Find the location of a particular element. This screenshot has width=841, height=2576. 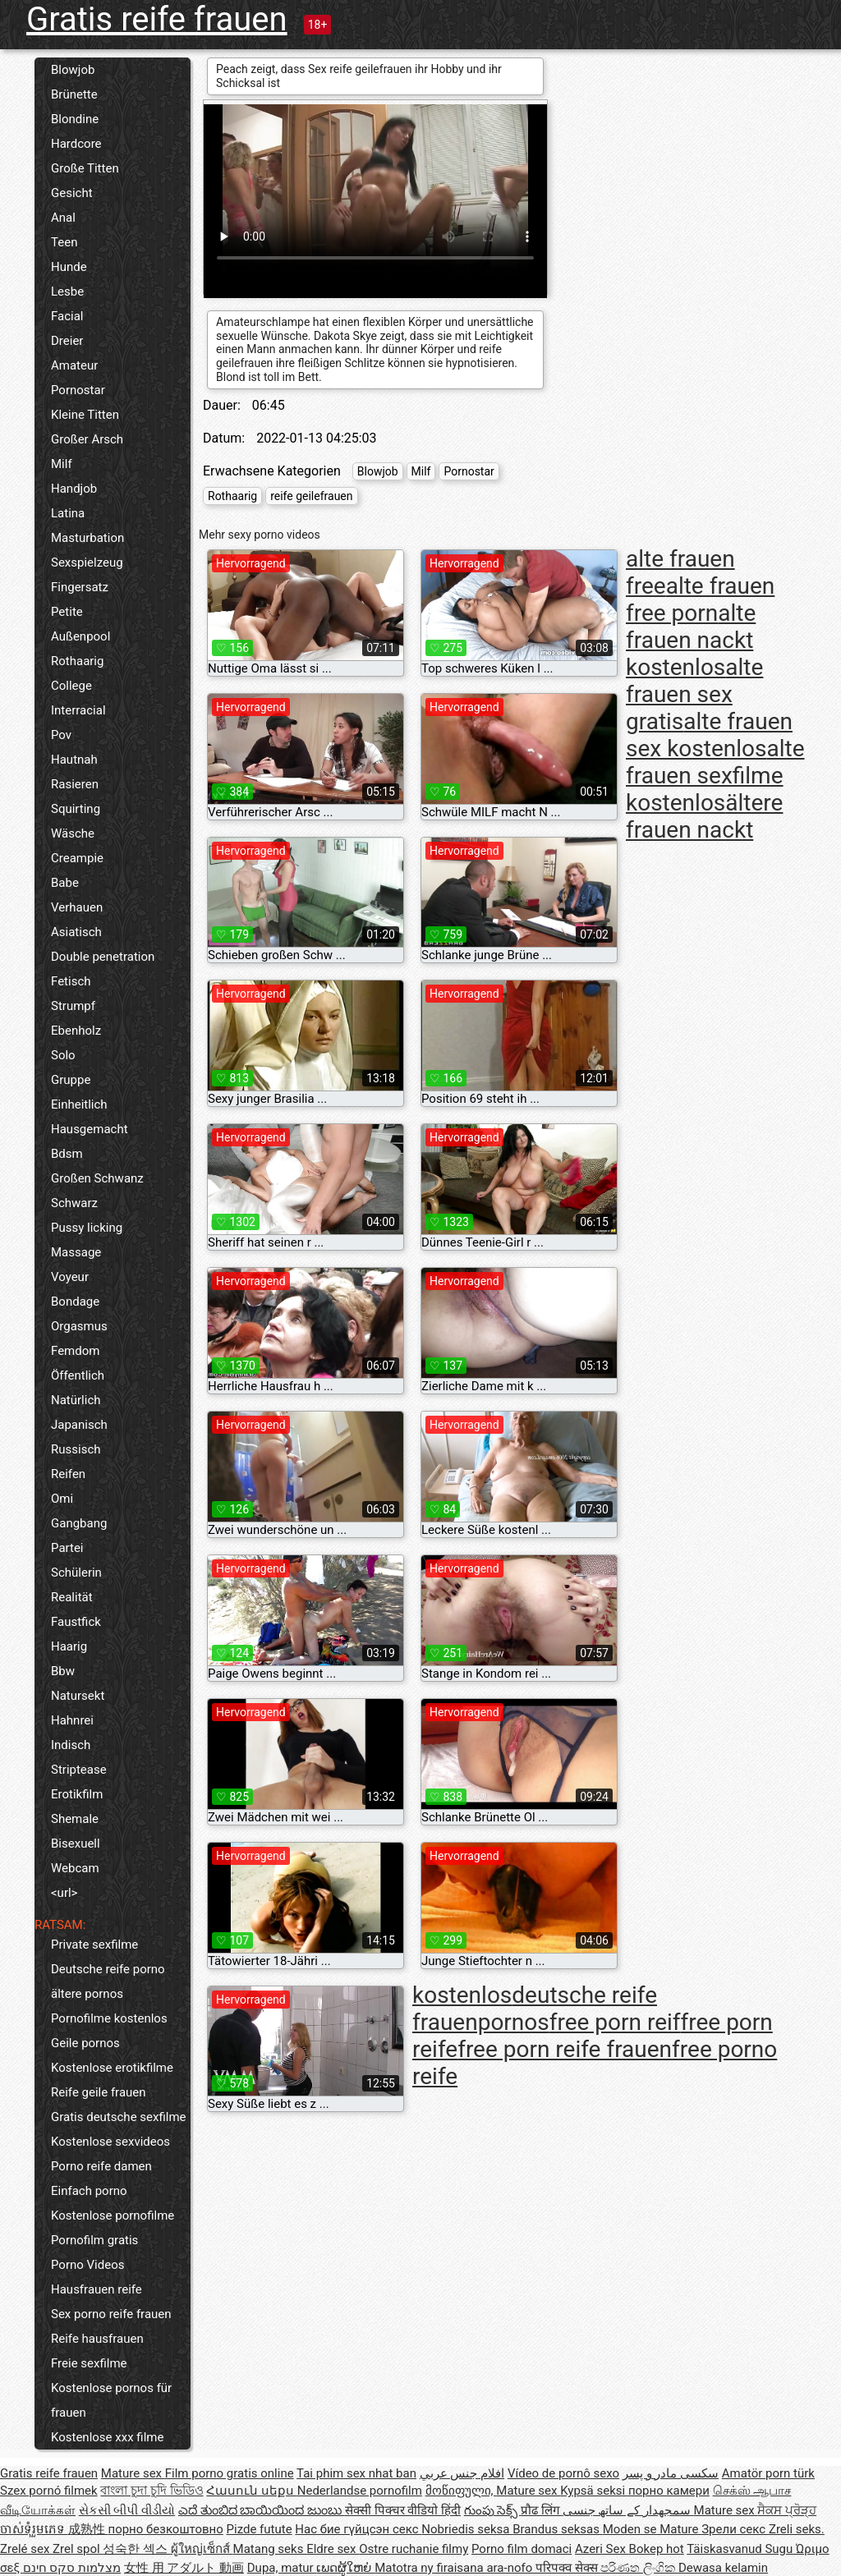

Bbw is located at coordinates (63, 1671).